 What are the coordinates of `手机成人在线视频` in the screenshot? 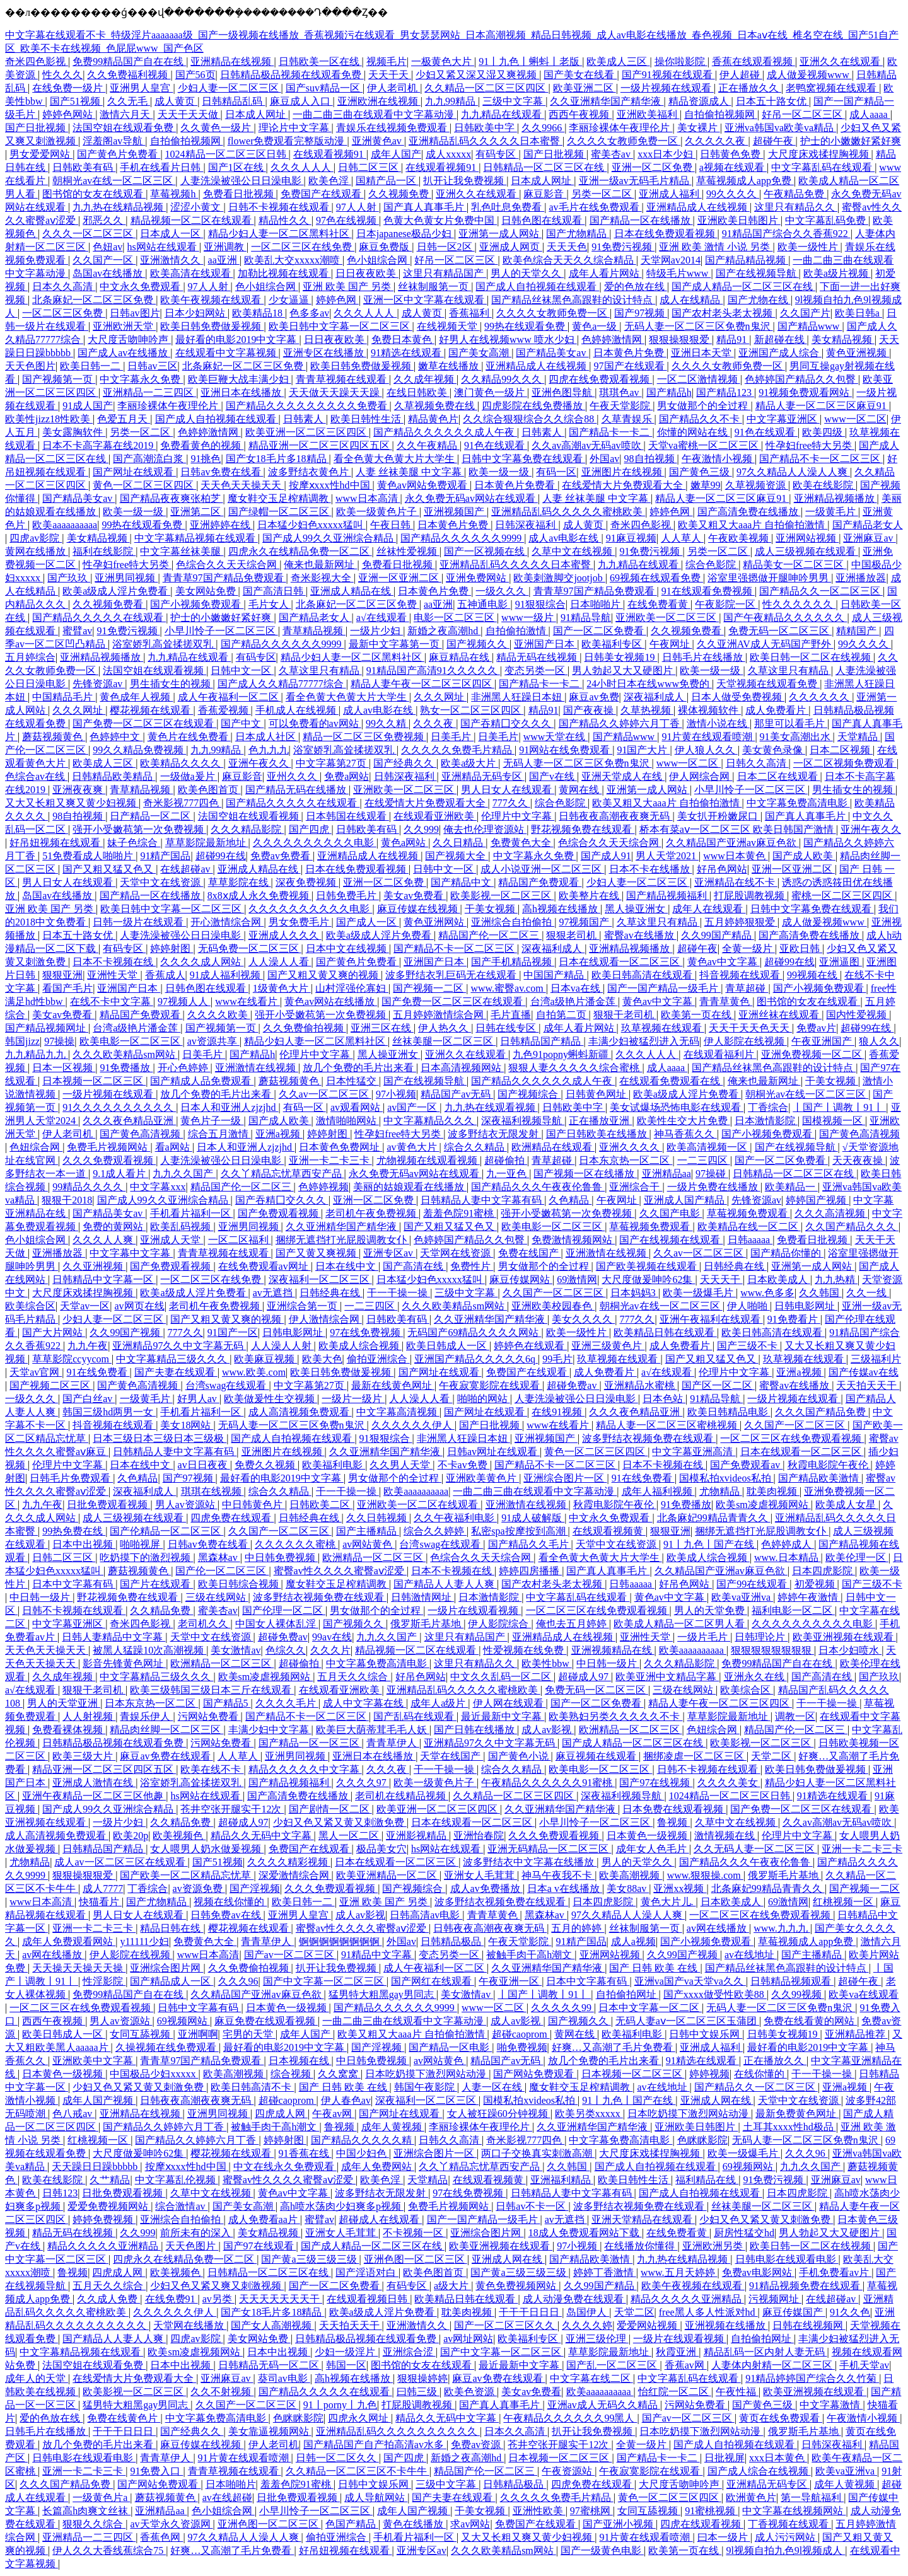 It's located at (297, 710).